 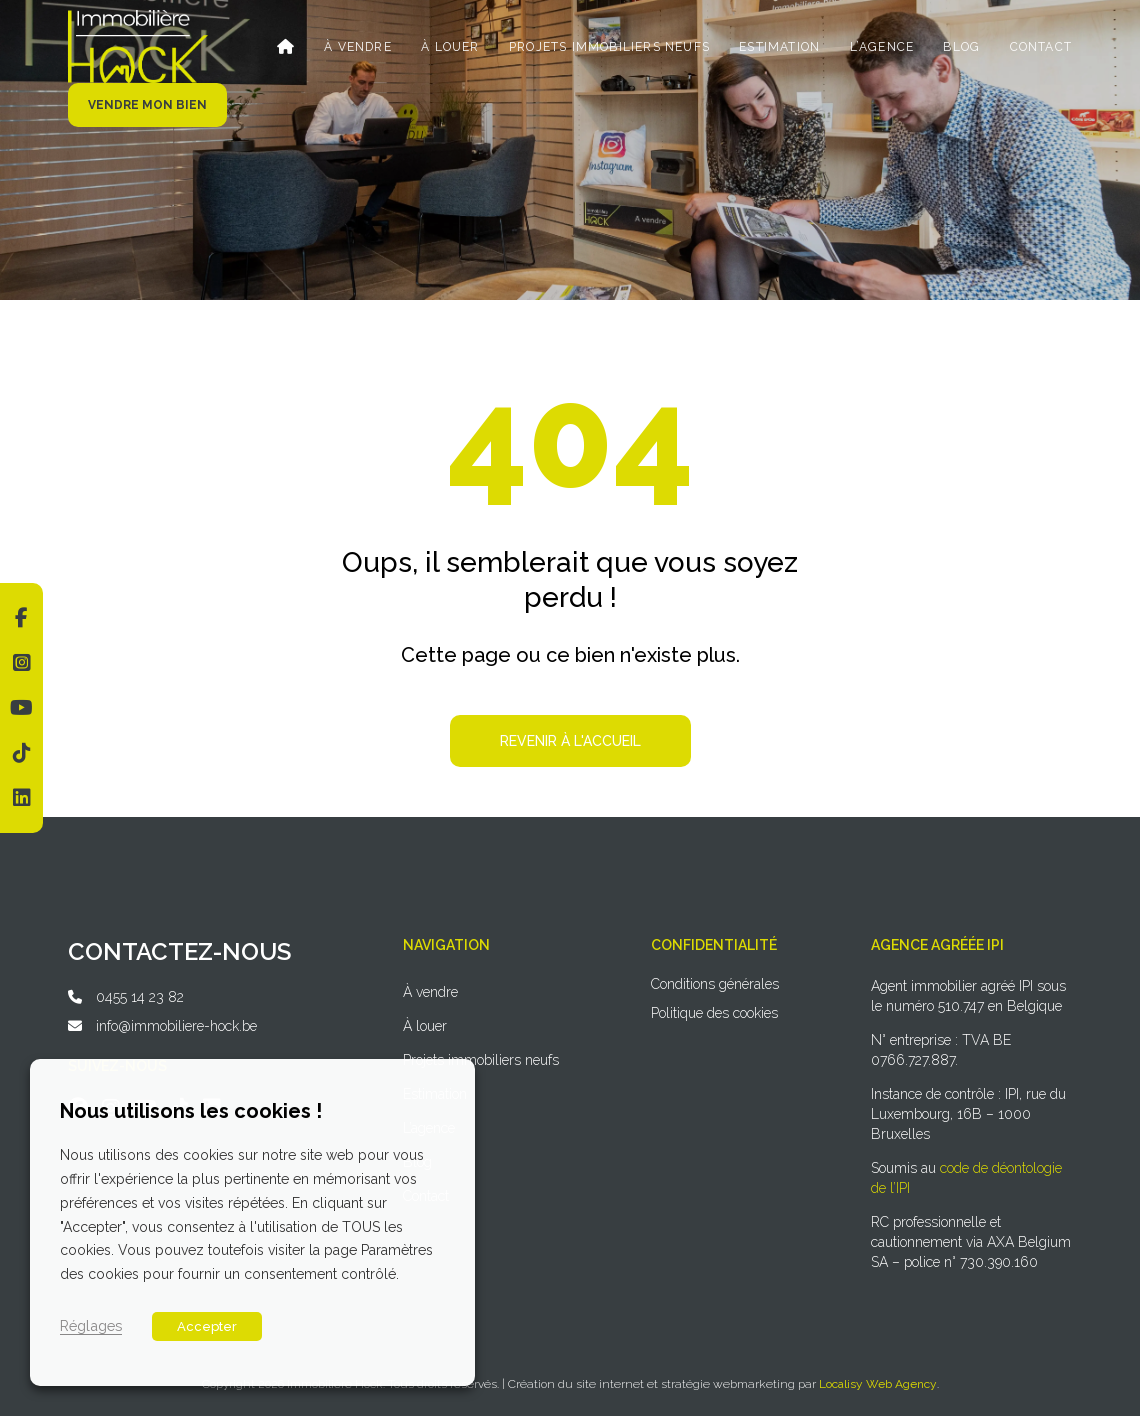 What do you see at coordinates (882, 47) in the screenshot?
I see `L’agence` at bounding box center [882, 47].